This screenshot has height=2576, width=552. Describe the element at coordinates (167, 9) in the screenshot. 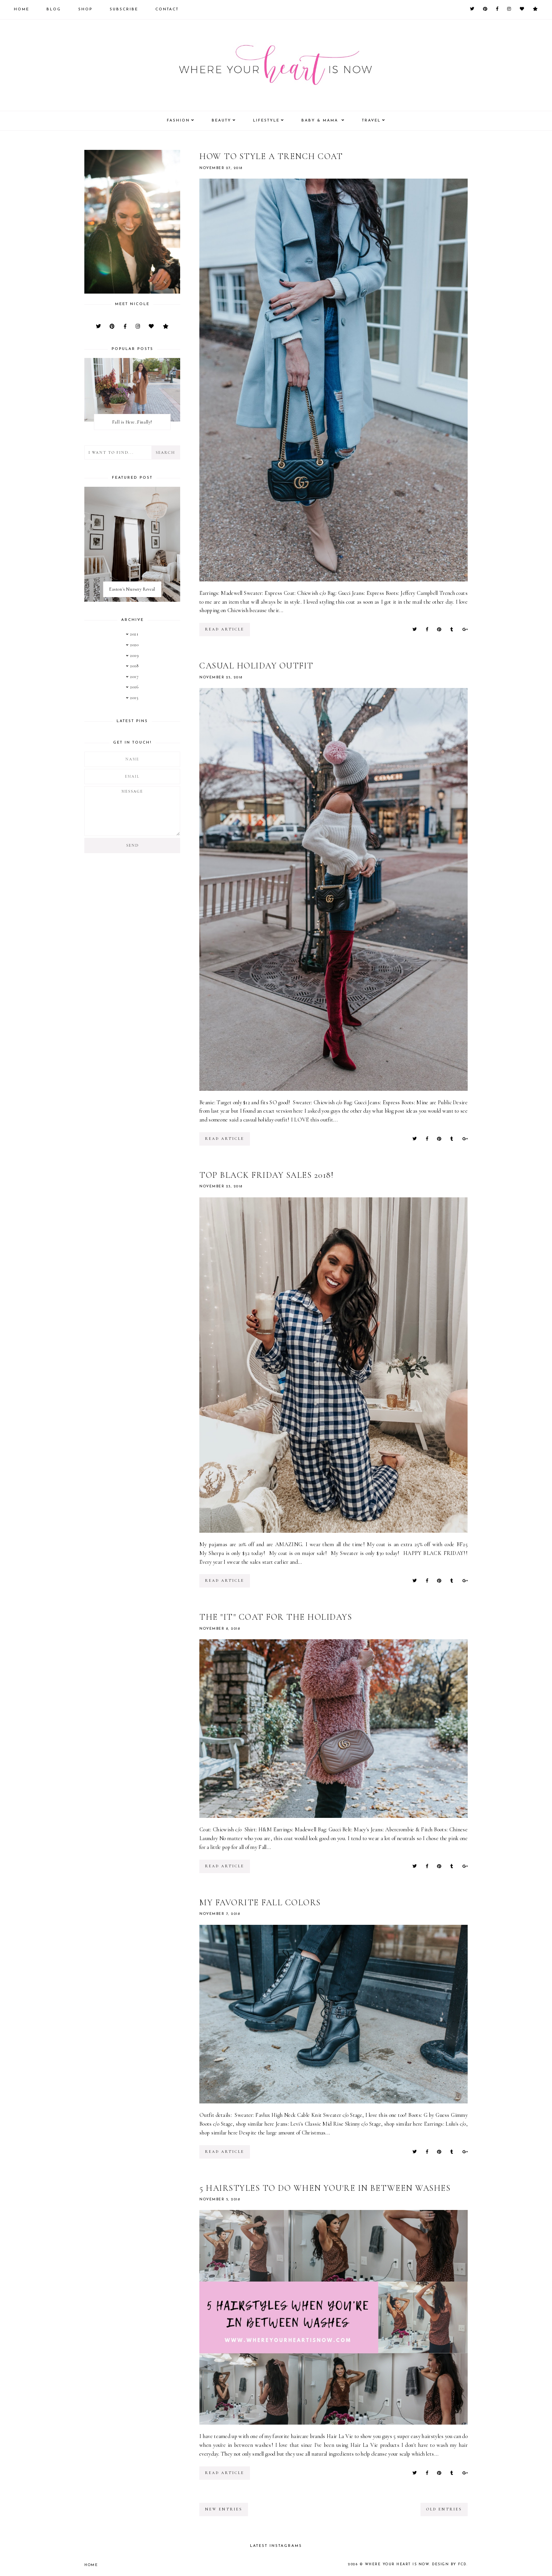

I see `Contact` at that location.